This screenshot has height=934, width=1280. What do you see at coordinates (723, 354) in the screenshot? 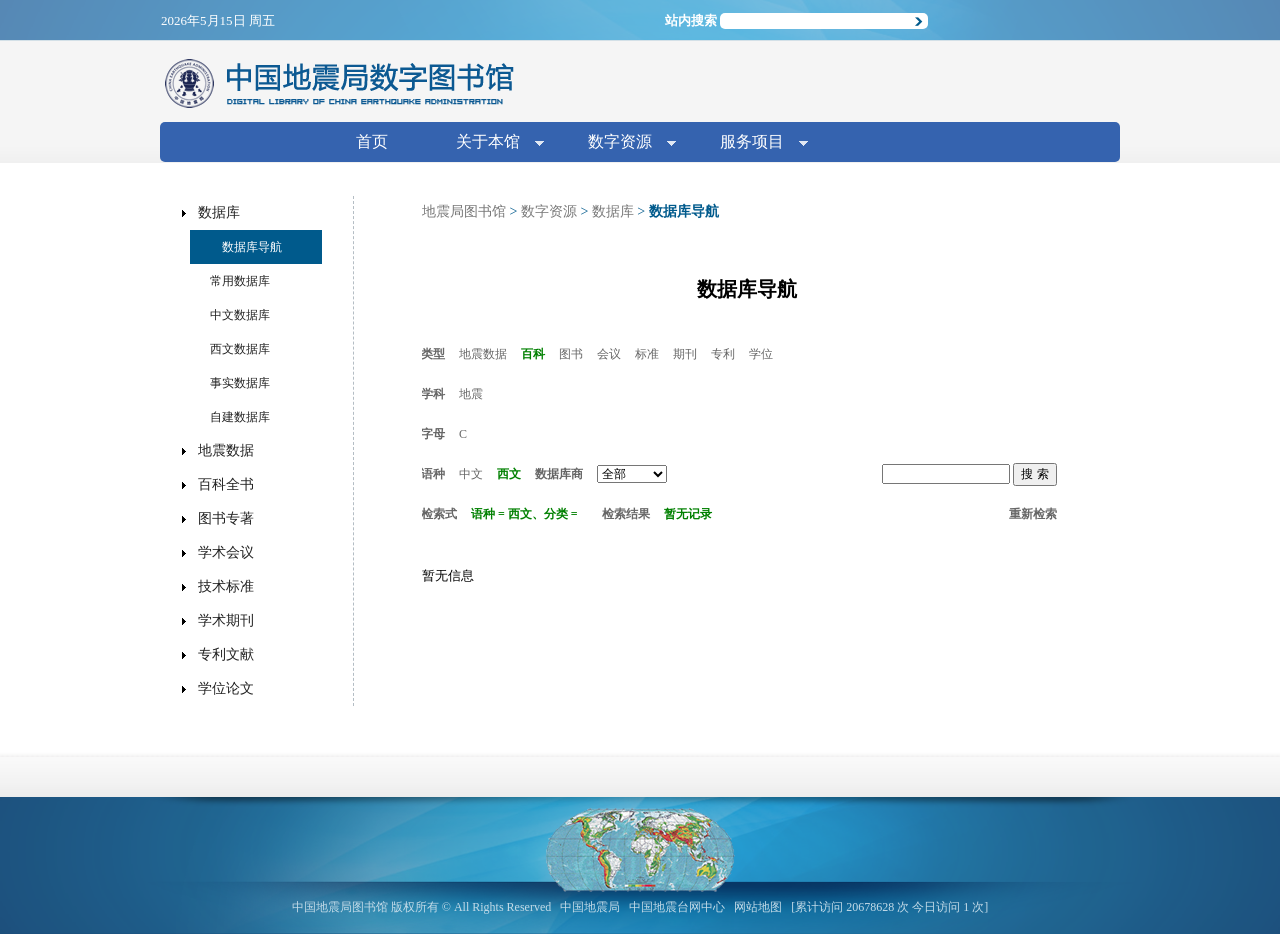
I see `专利` at bounding box center [723, 354].